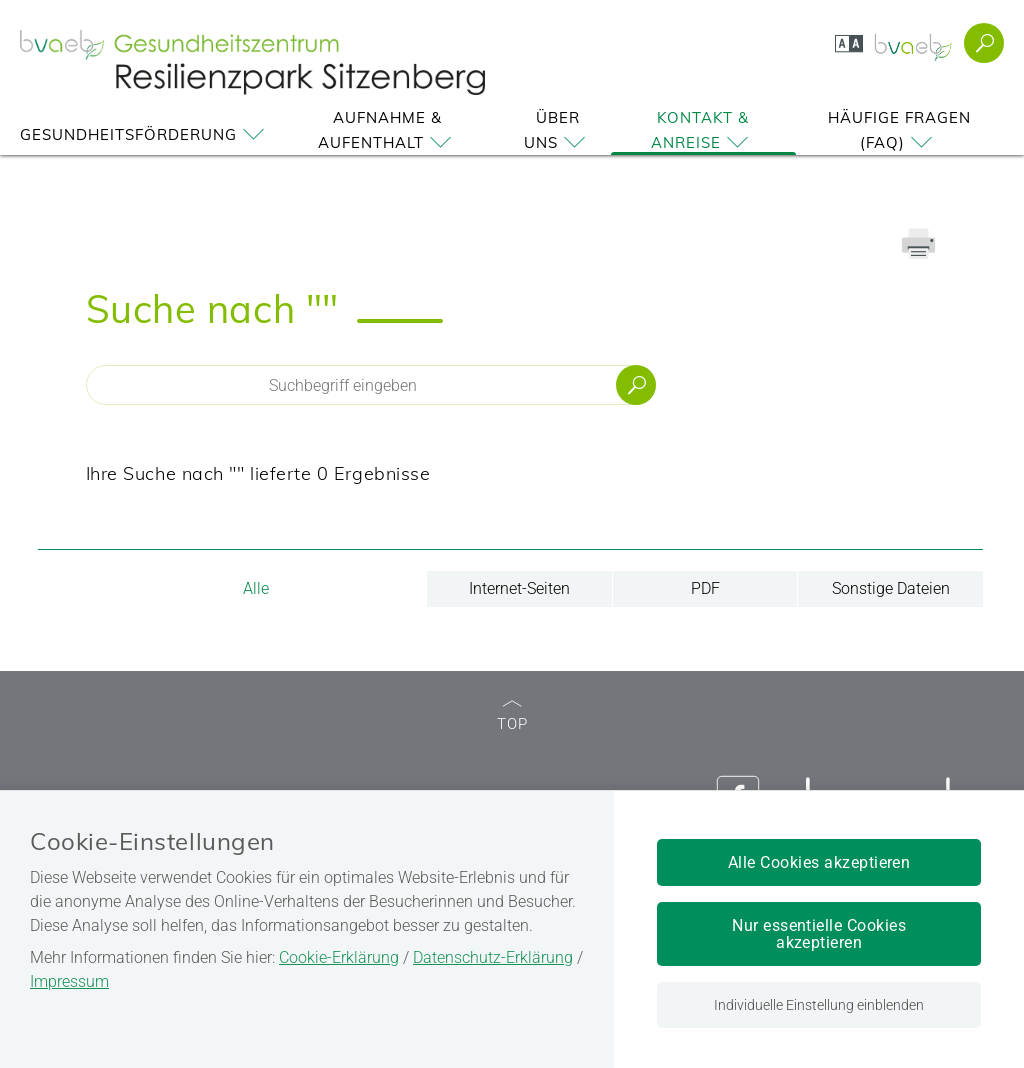  I want to click on PDF, so click(705, 588).